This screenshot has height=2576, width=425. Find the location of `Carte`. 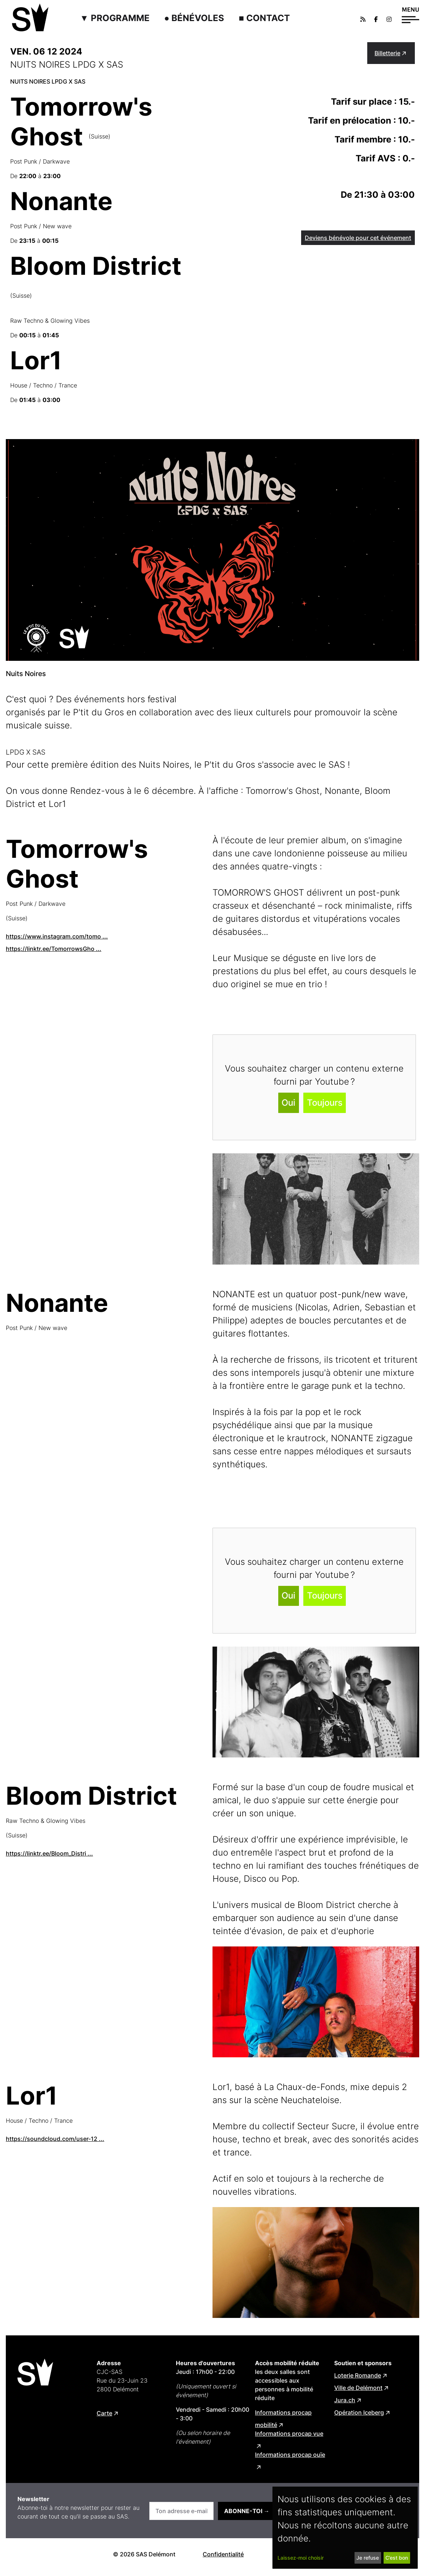

Carte is located at coordinates (104, 2413).